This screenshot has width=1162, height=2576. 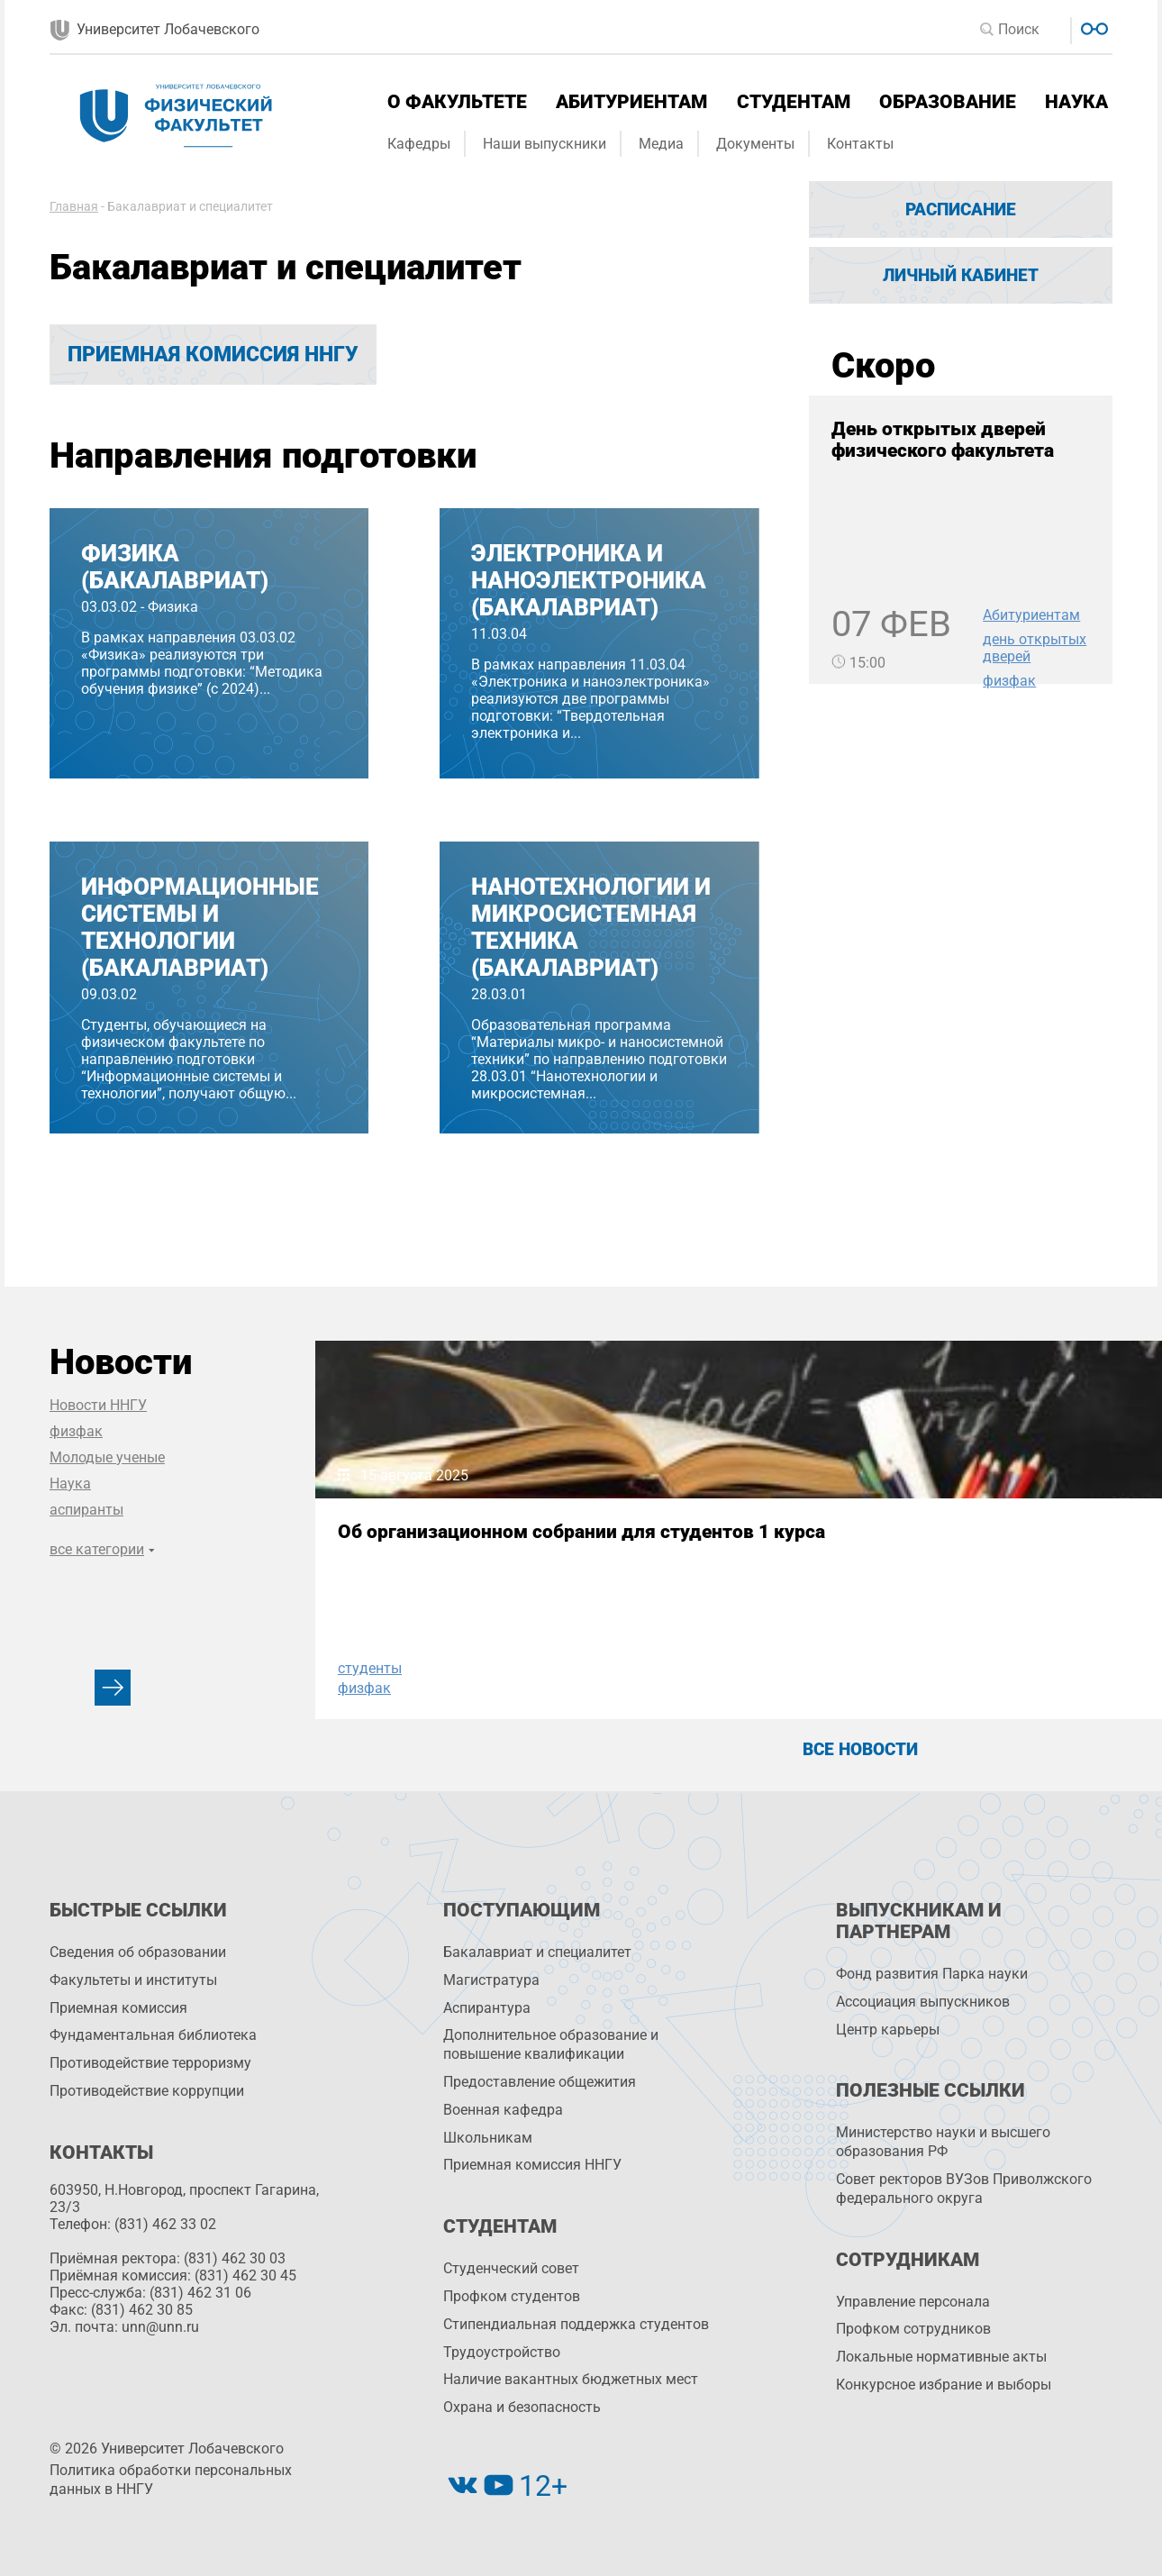 I want to click on Наличие вакантных бюджетных мест, so click(x=570, y=2379).